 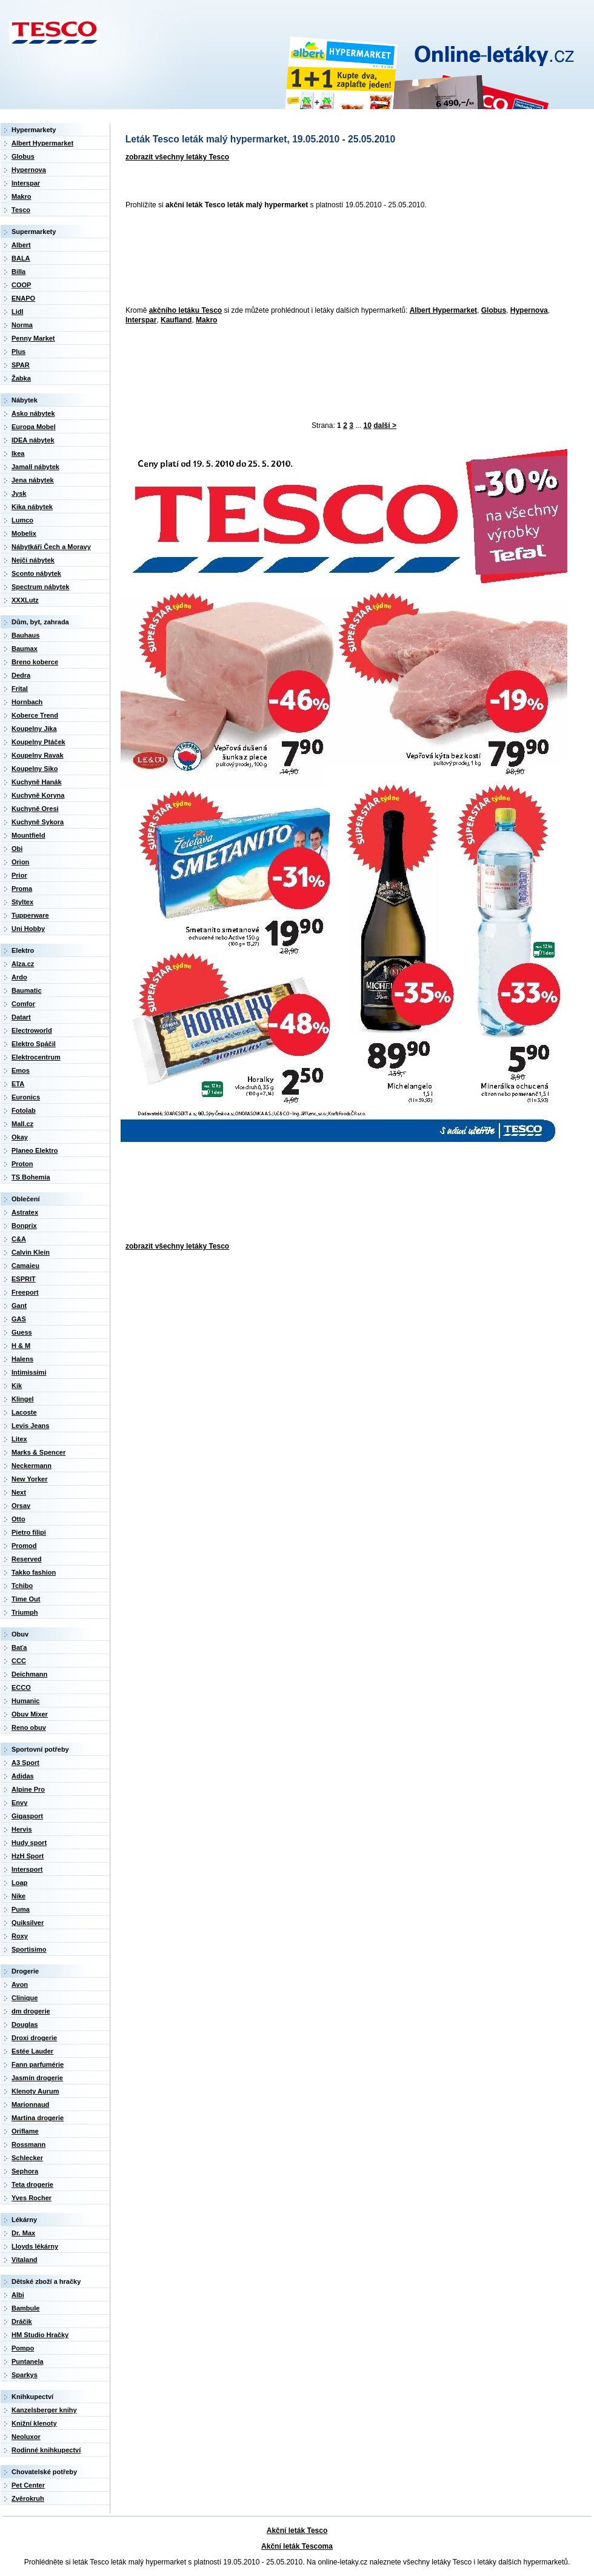 I want to click on Plus, so click(x=18, y=351).